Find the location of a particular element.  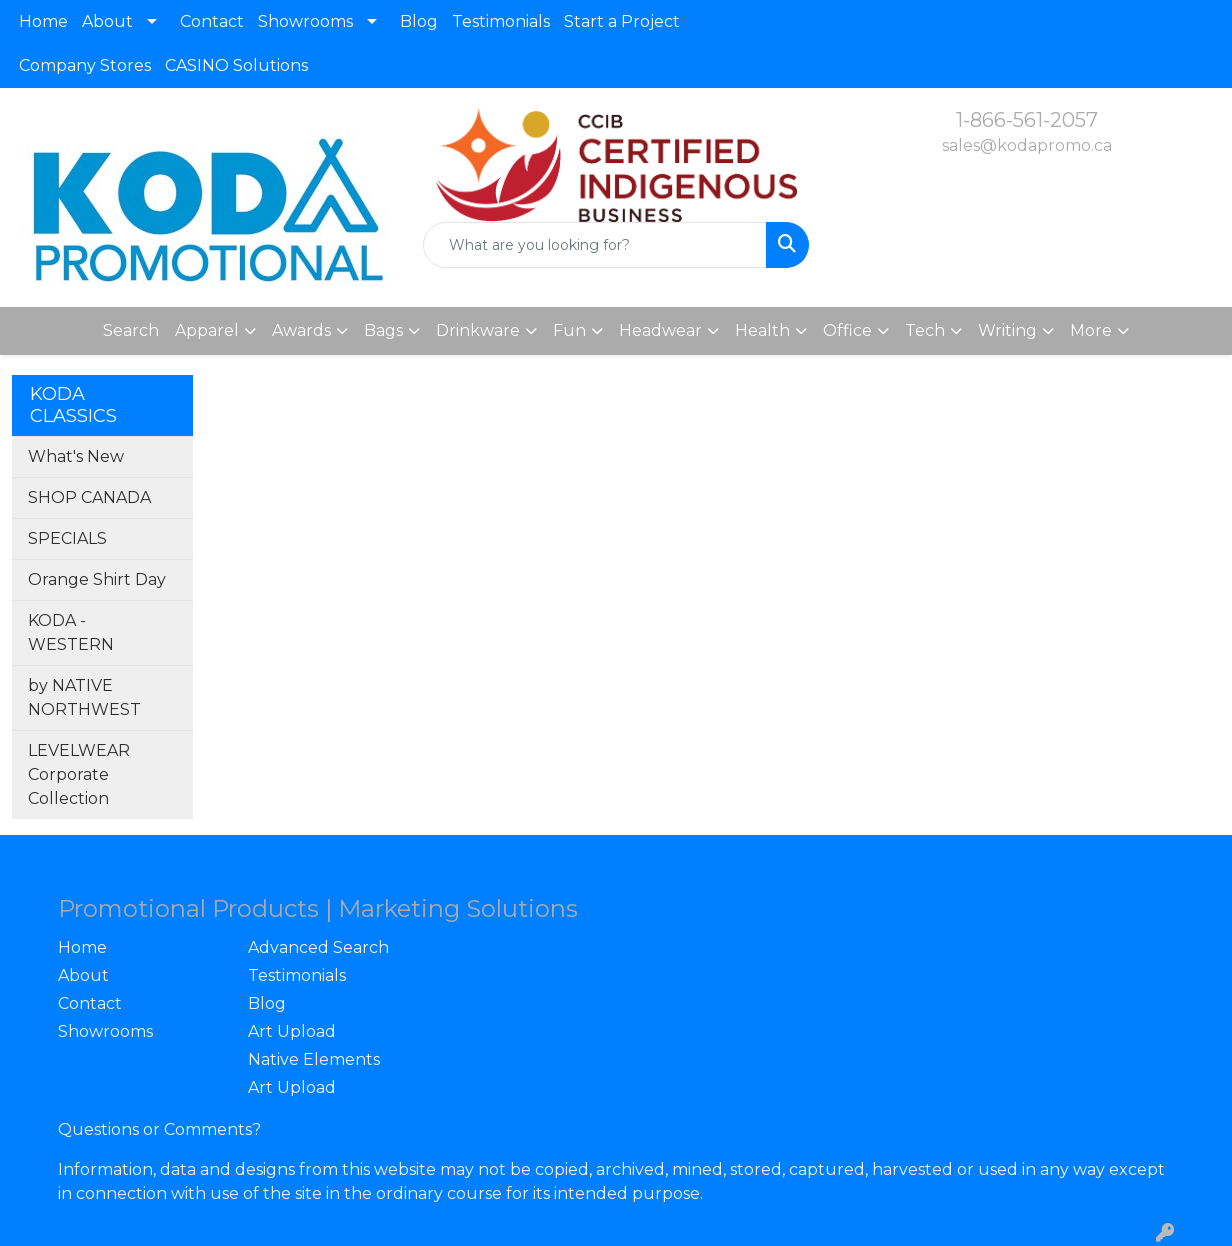

1-866-561-2057 is located at coordinates (1027, 120).